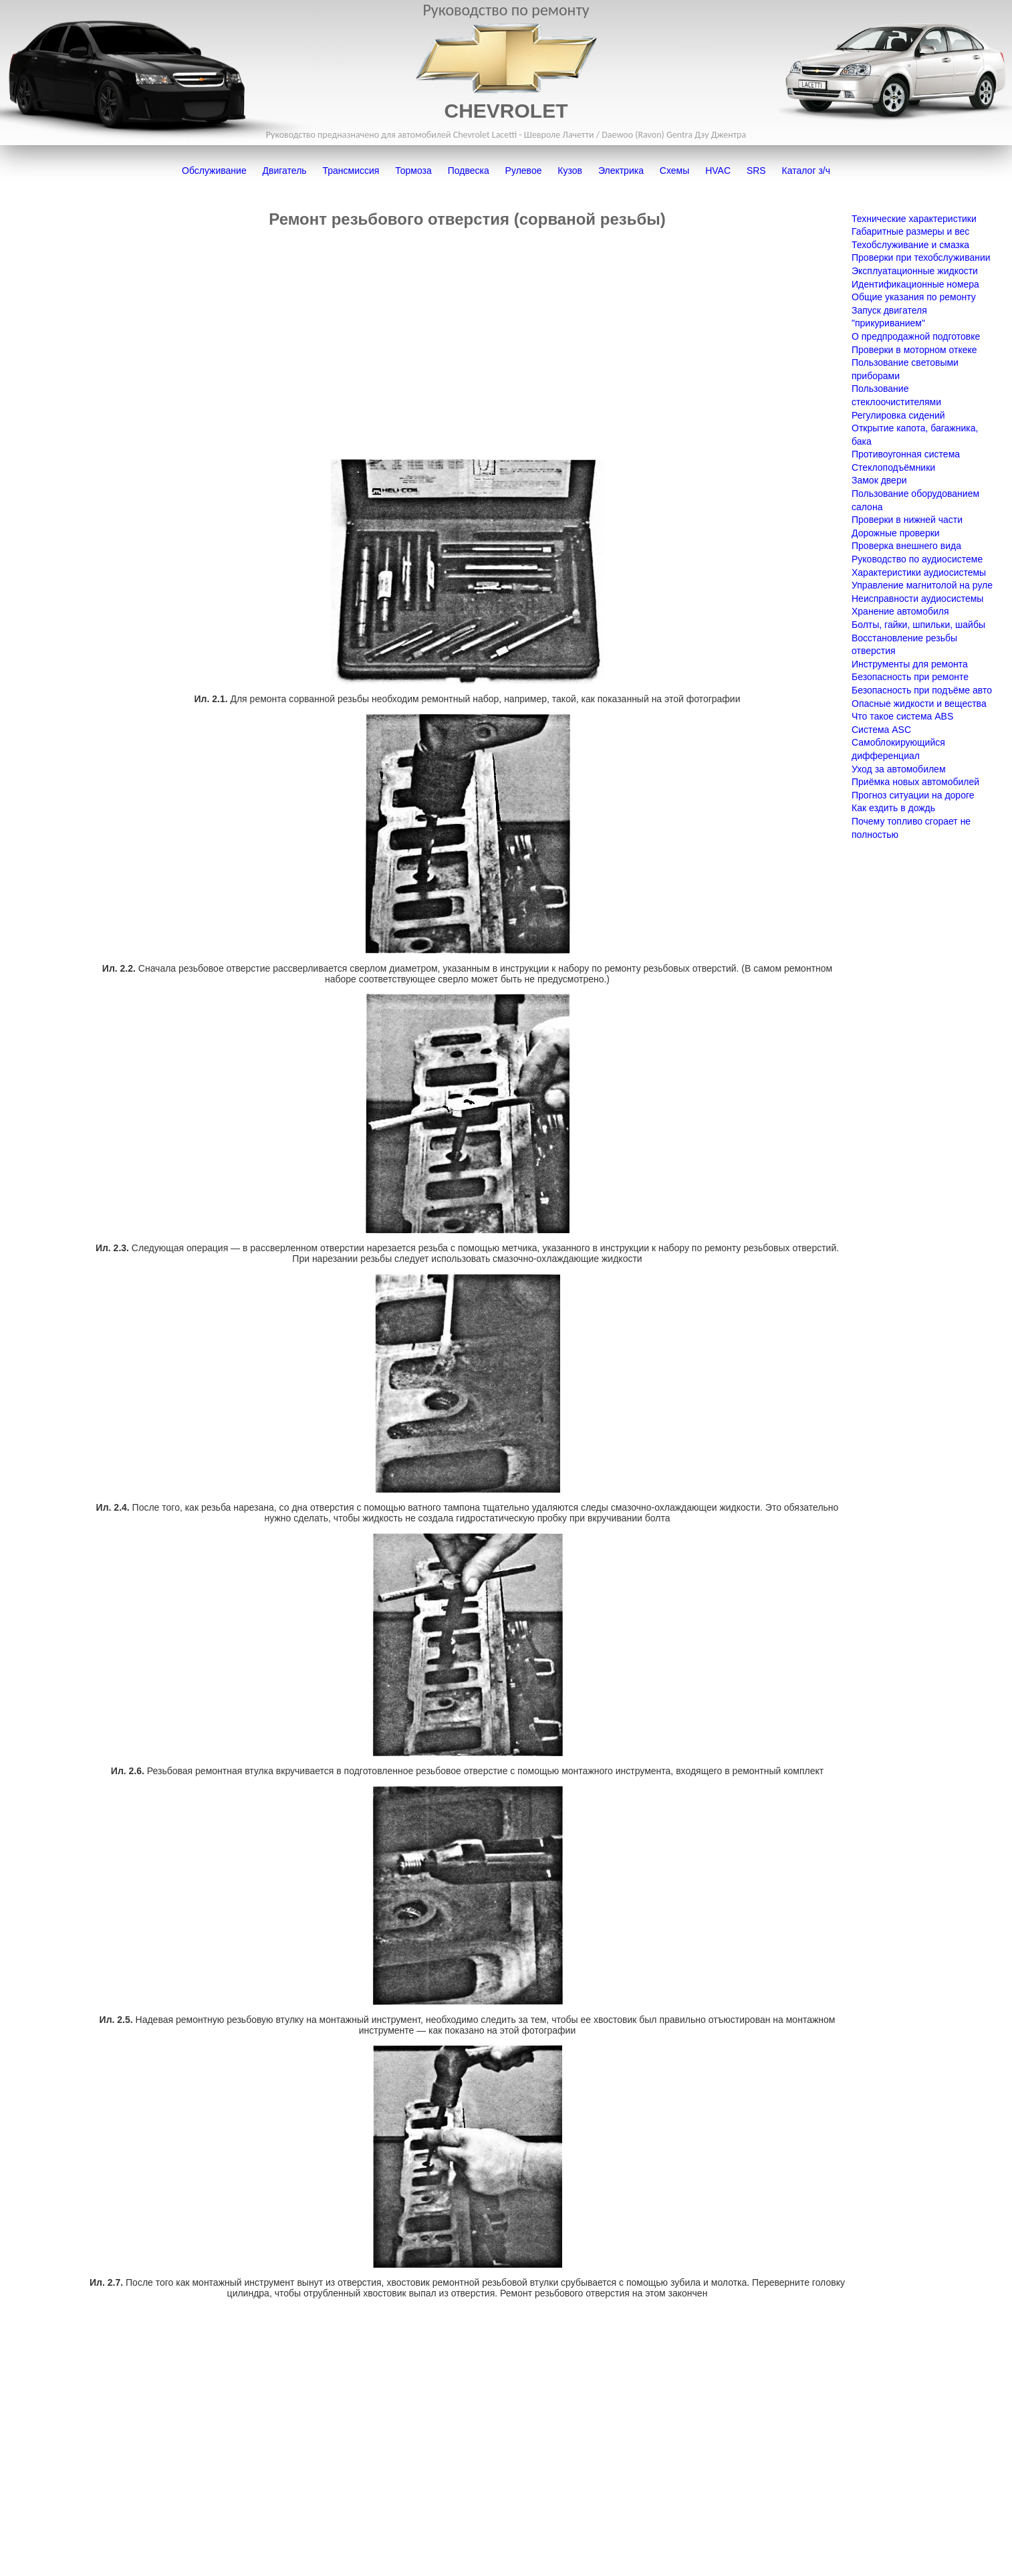  I want to click on Что такое система ABS, so click(902, 716).